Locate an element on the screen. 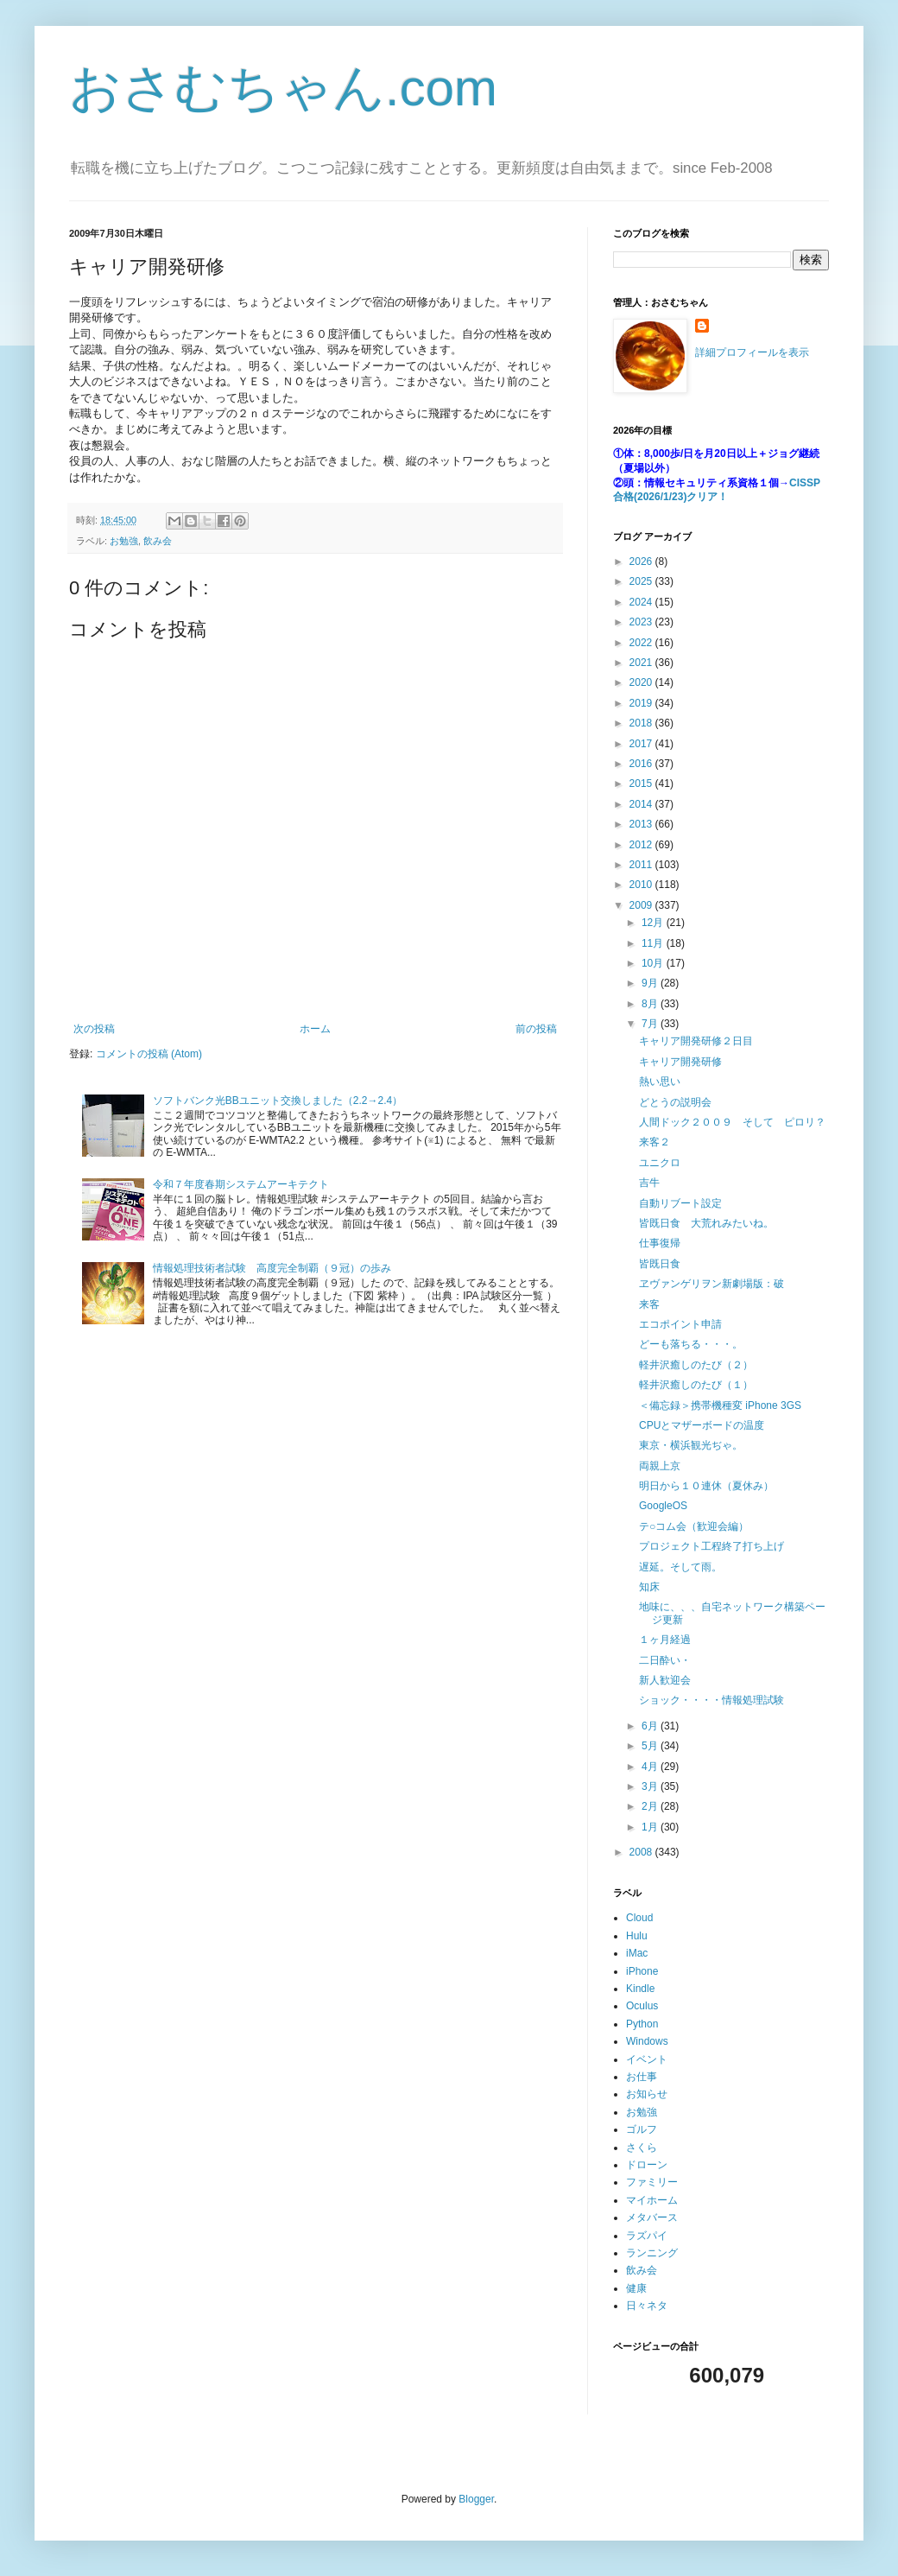  2017 is located at coordinates (642, 744).